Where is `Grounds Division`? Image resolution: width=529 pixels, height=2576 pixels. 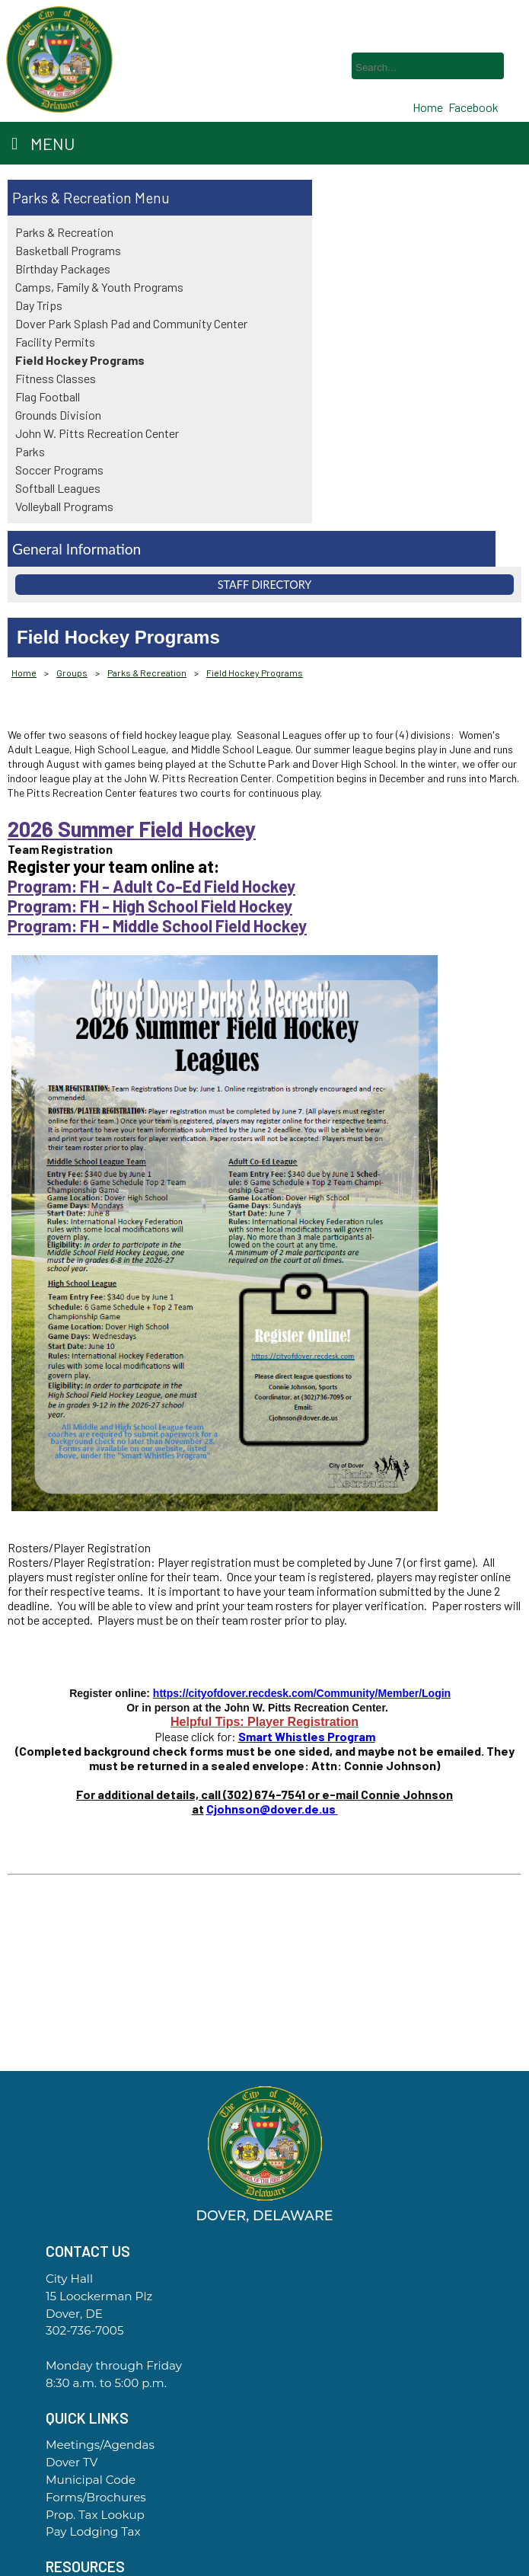 Grounds Division is located at coordinates (58, 414).